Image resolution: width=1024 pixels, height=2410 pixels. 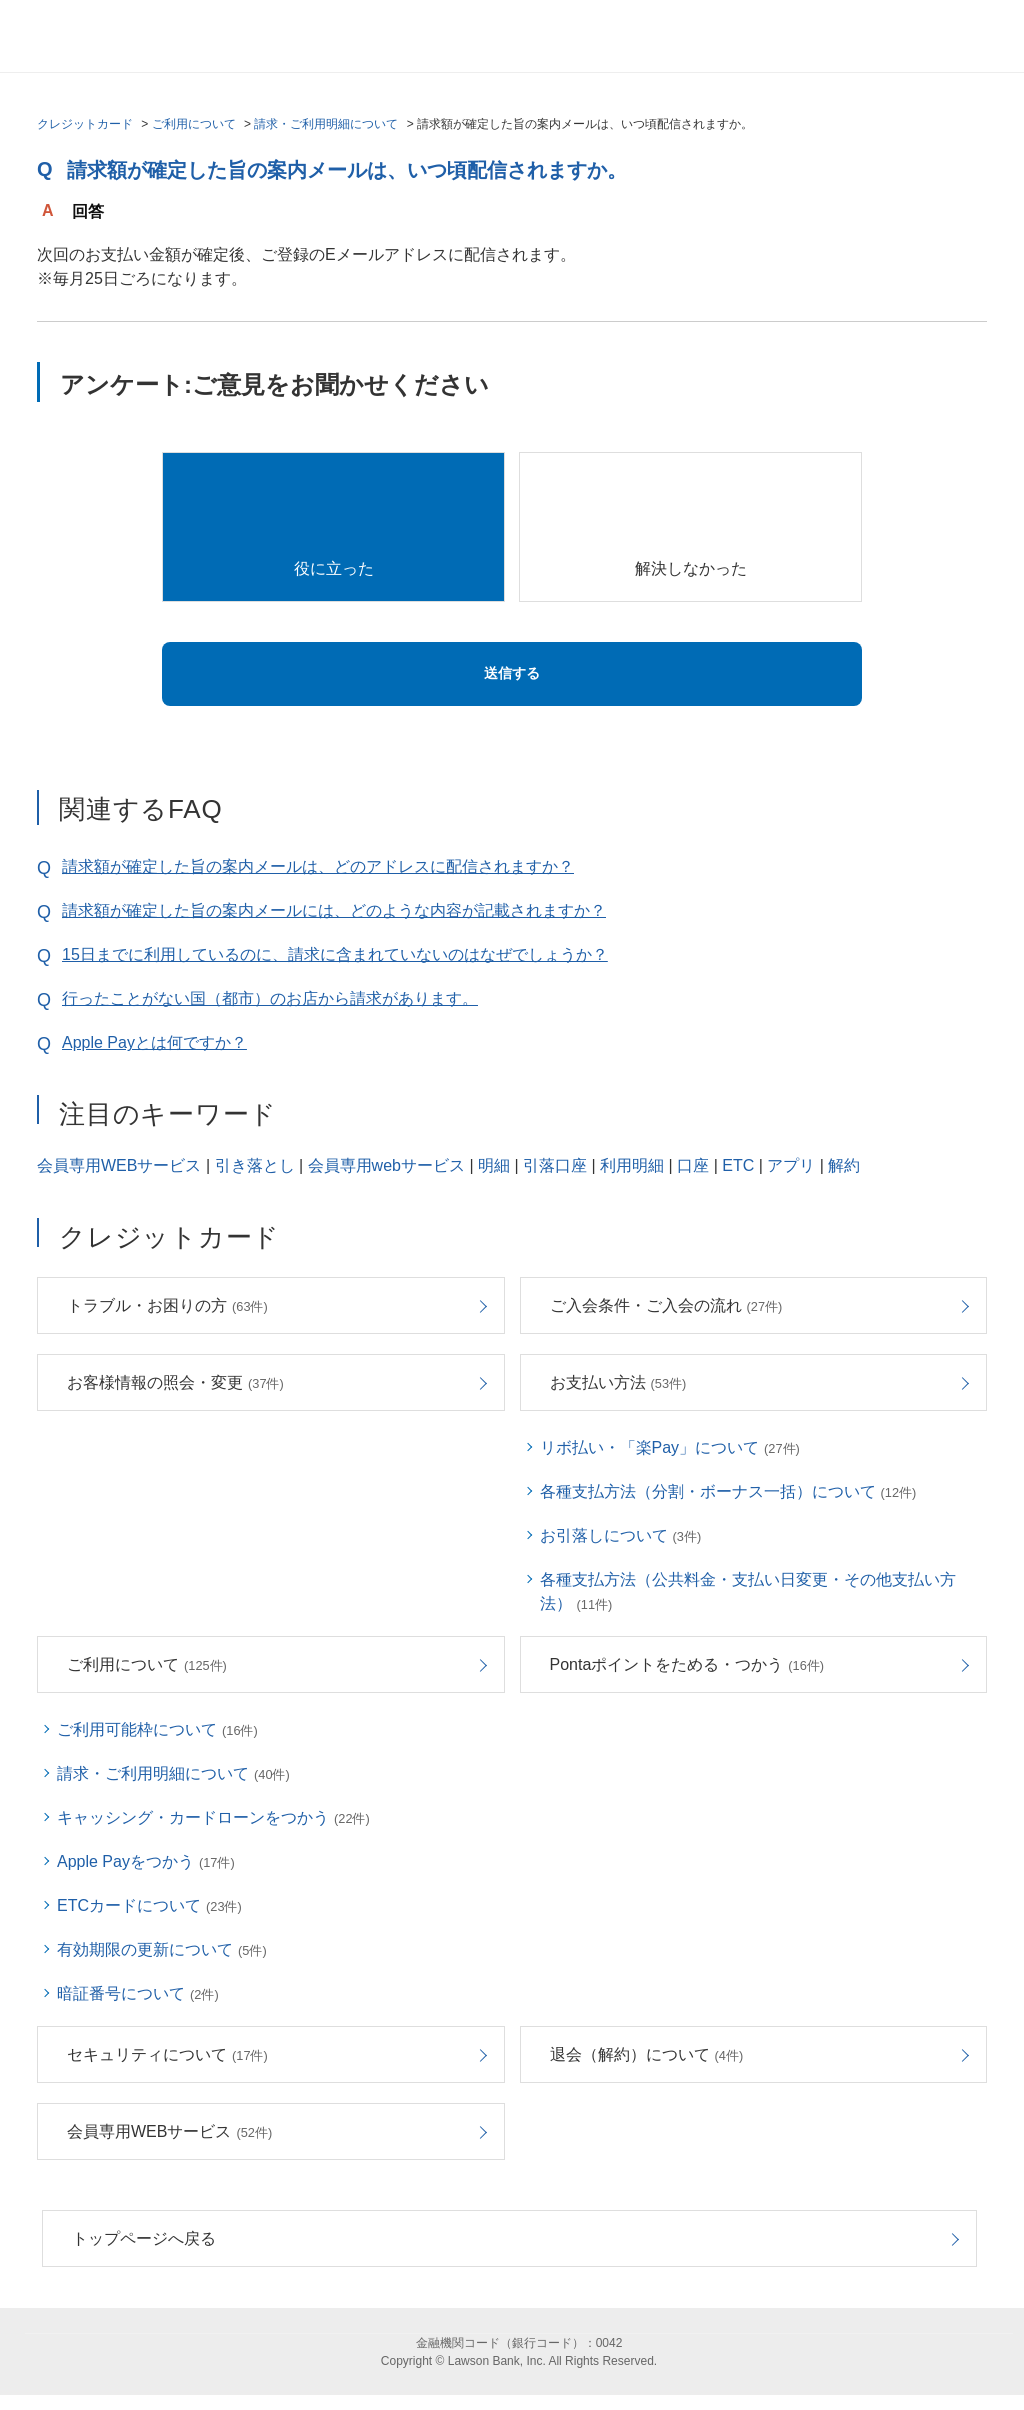 I want to click on クレジットカード, so click(x=85, y=124).